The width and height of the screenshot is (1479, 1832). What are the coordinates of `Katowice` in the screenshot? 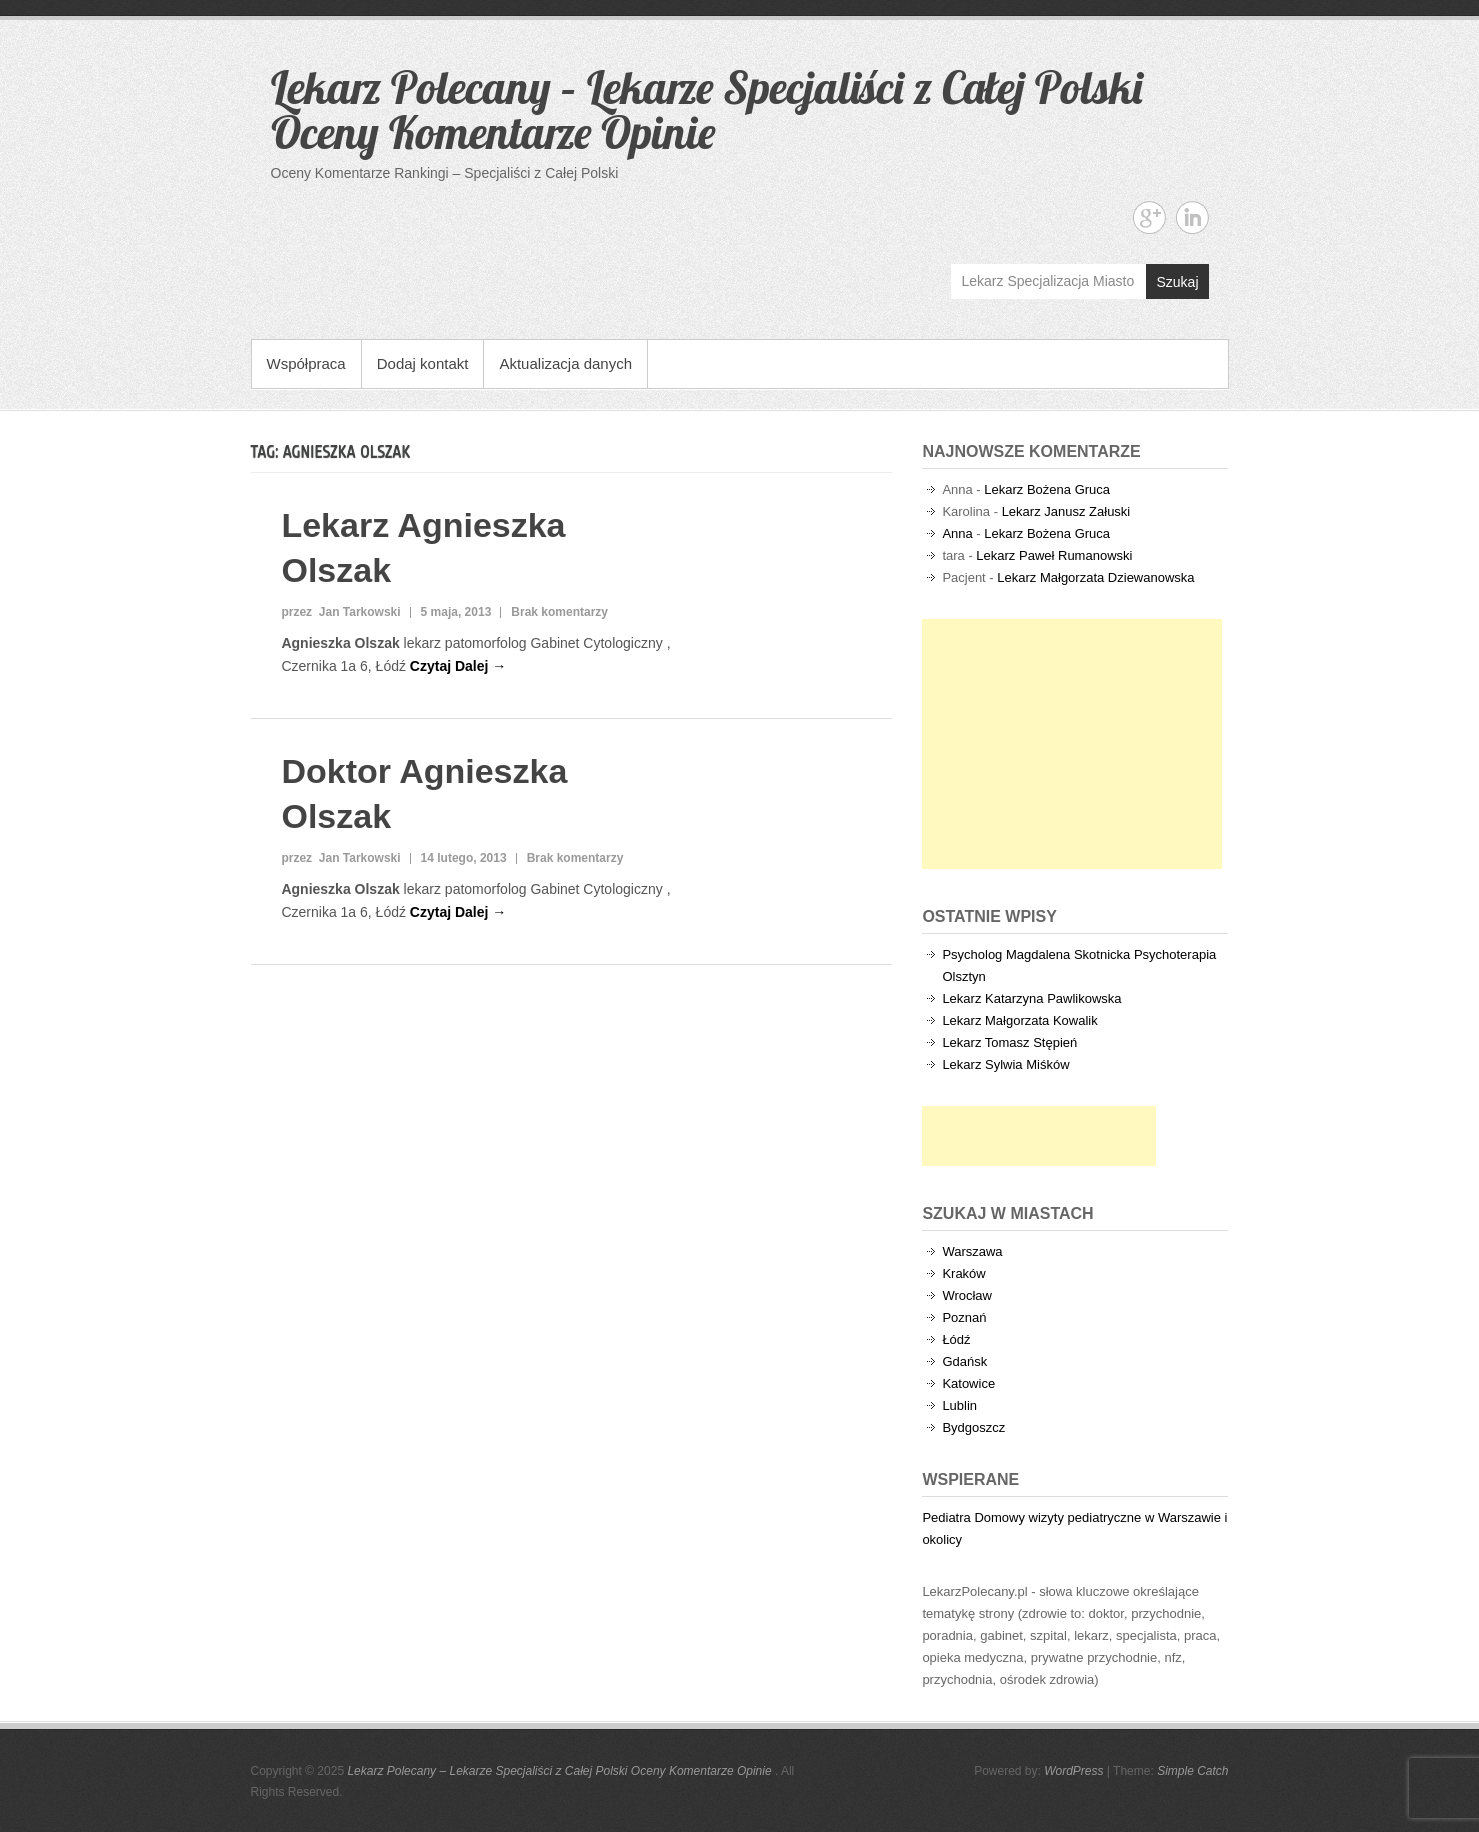 It's located at (968, 1383).